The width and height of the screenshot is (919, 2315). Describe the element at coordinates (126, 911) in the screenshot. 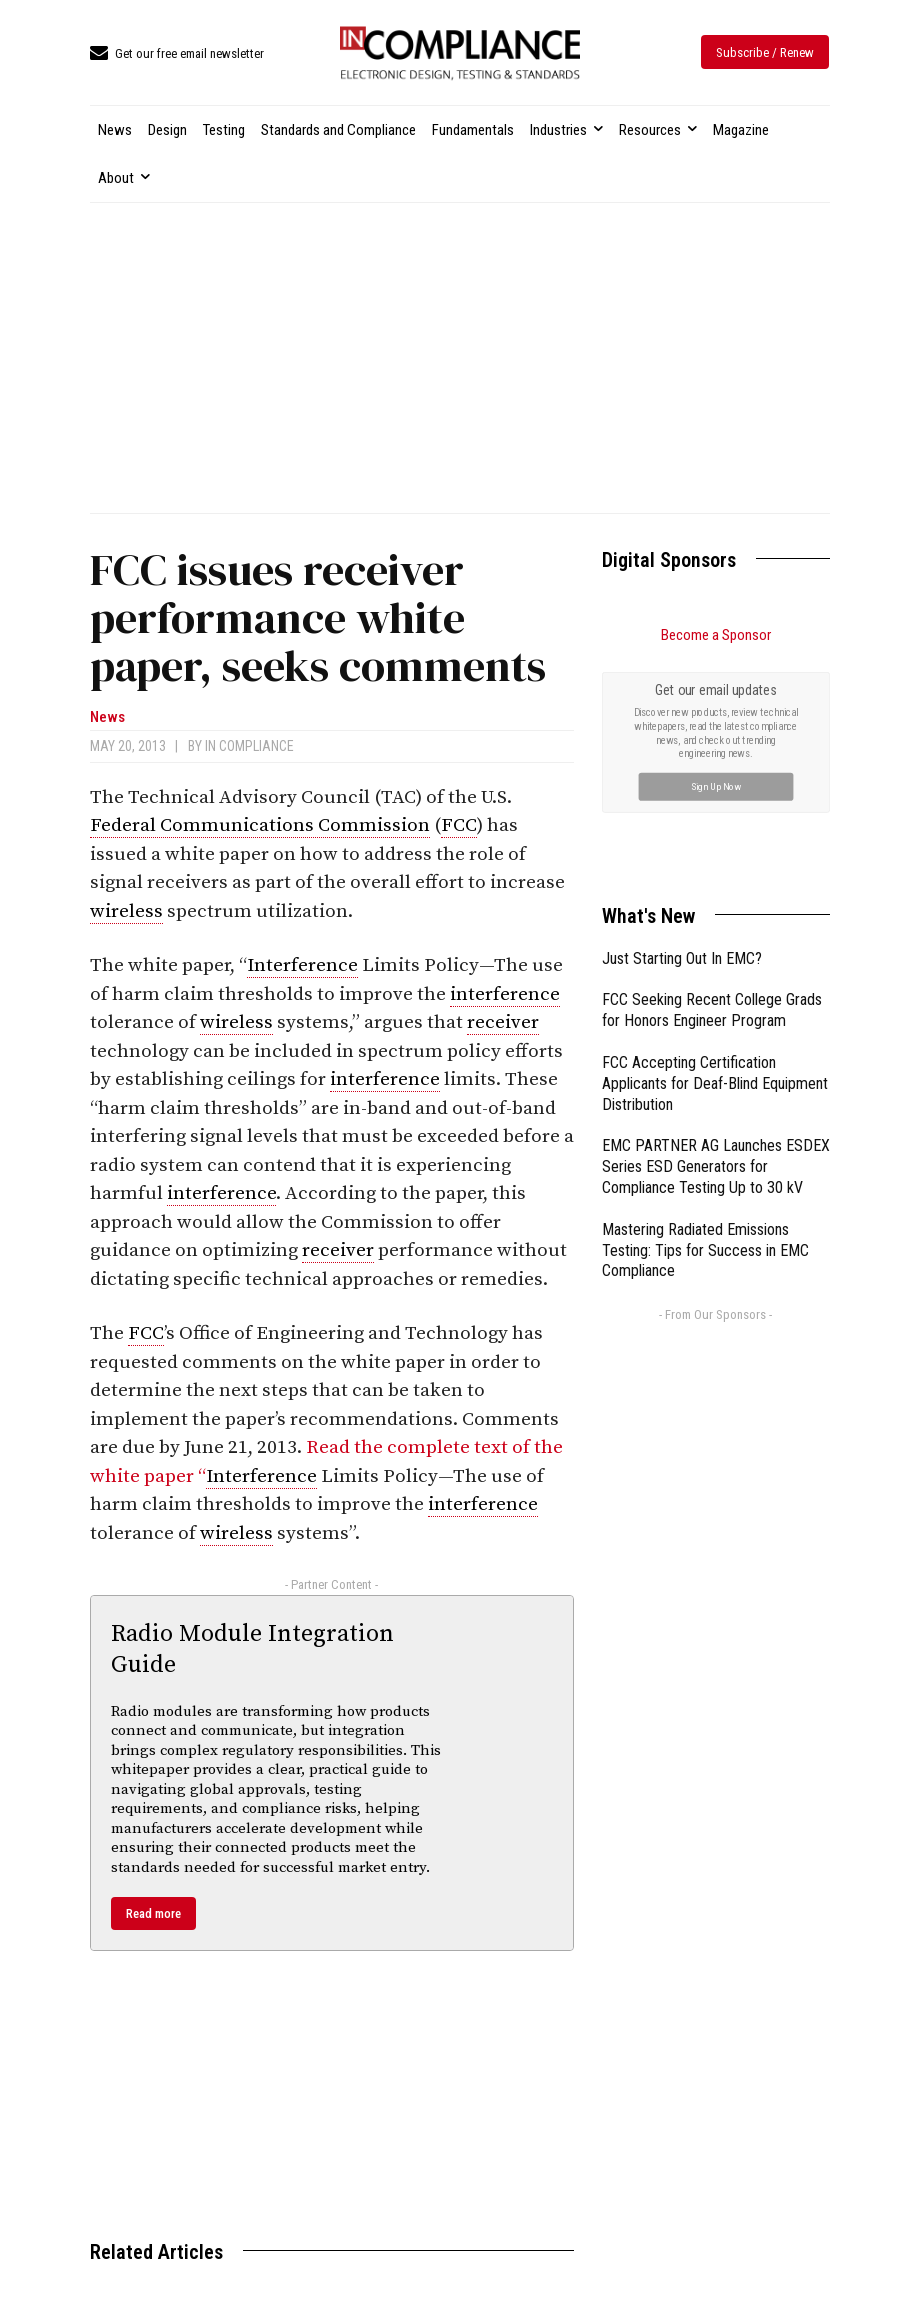

I see `wireless [link]` at that location.